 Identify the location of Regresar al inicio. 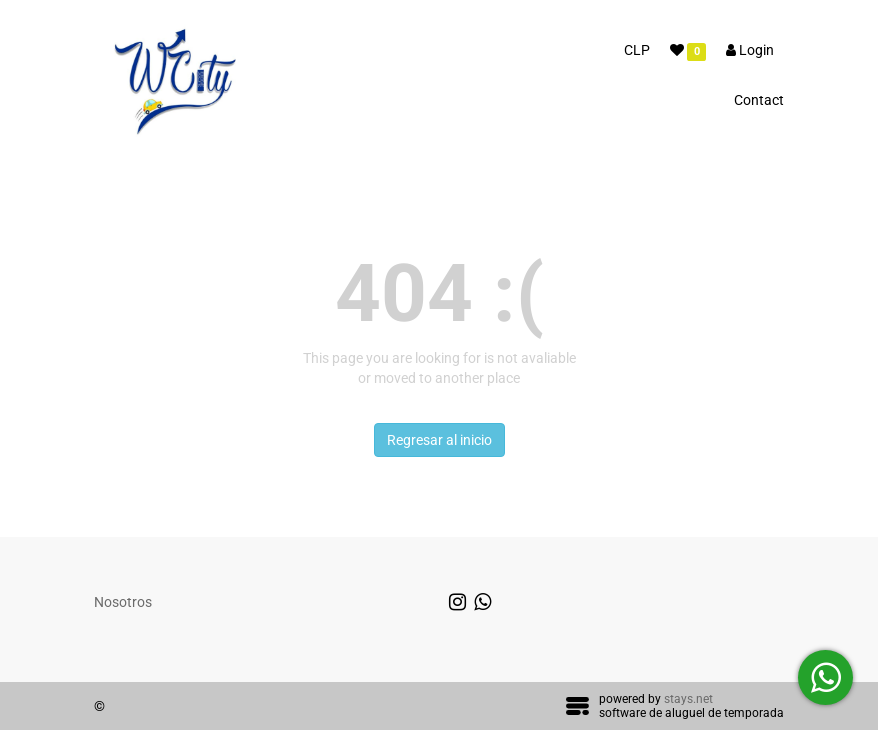
(439, 440).